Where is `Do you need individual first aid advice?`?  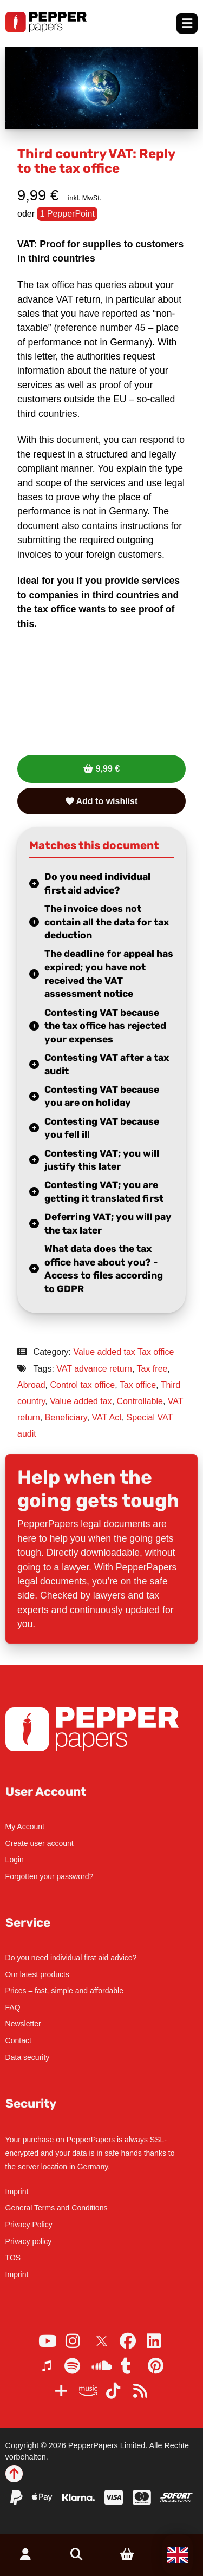
Do you need individual first aid advice? is located at coordinates (97, 883).